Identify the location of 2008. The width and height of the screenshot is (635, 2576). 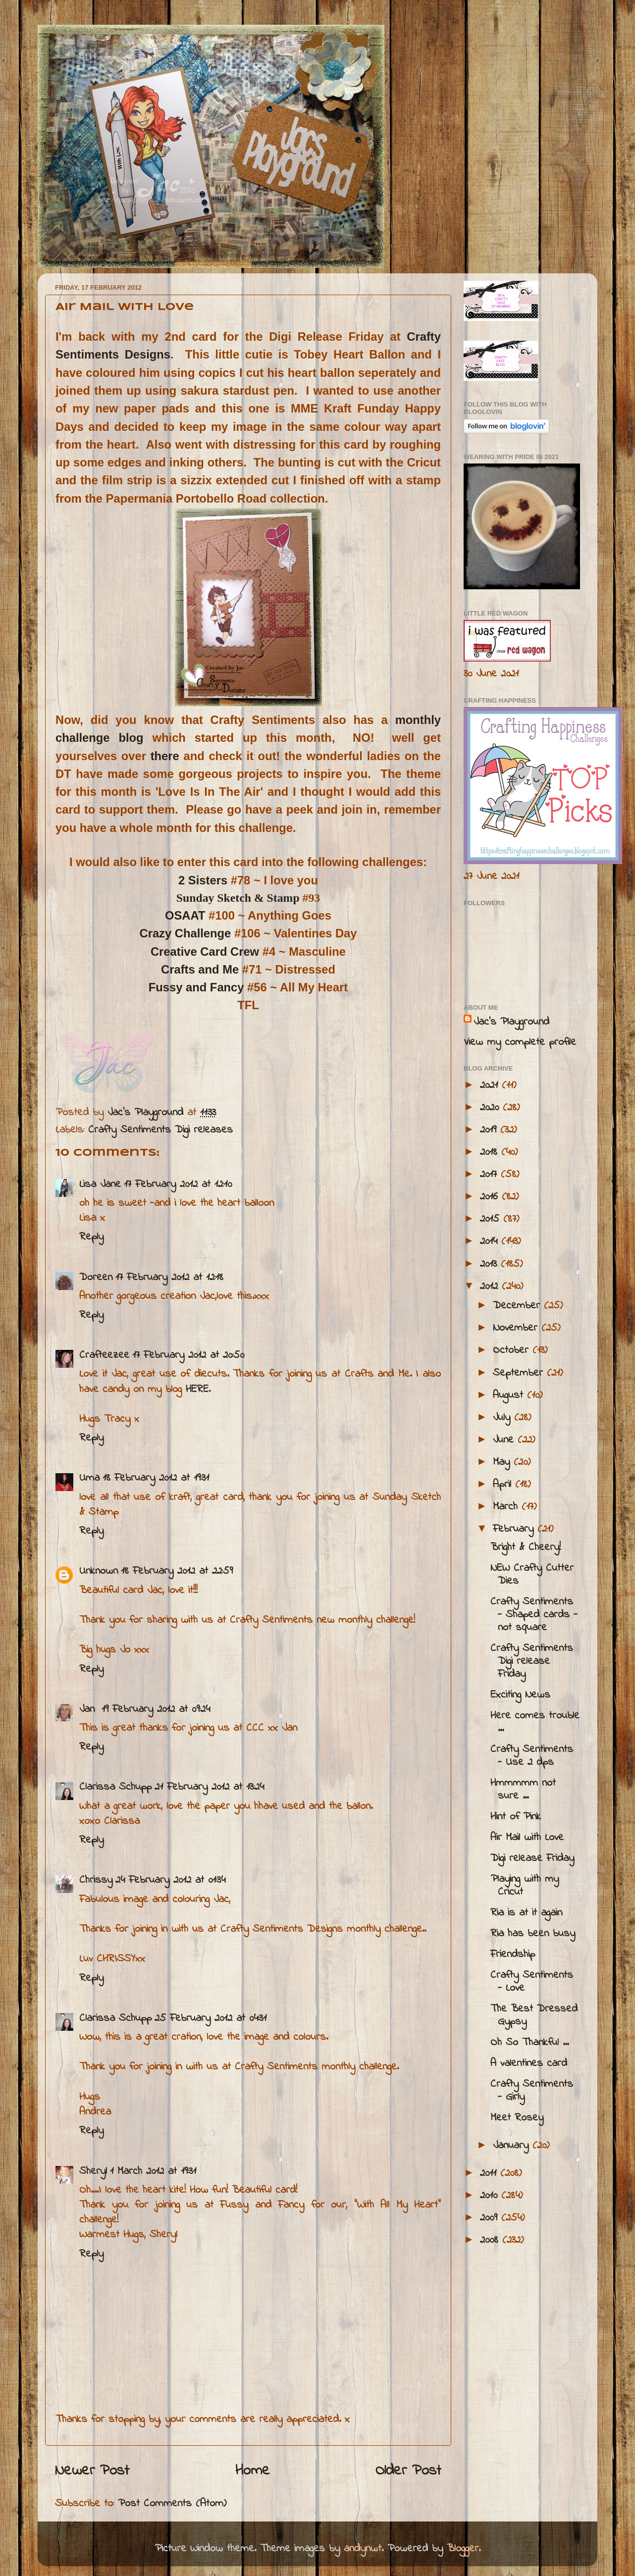
(491, 2240).